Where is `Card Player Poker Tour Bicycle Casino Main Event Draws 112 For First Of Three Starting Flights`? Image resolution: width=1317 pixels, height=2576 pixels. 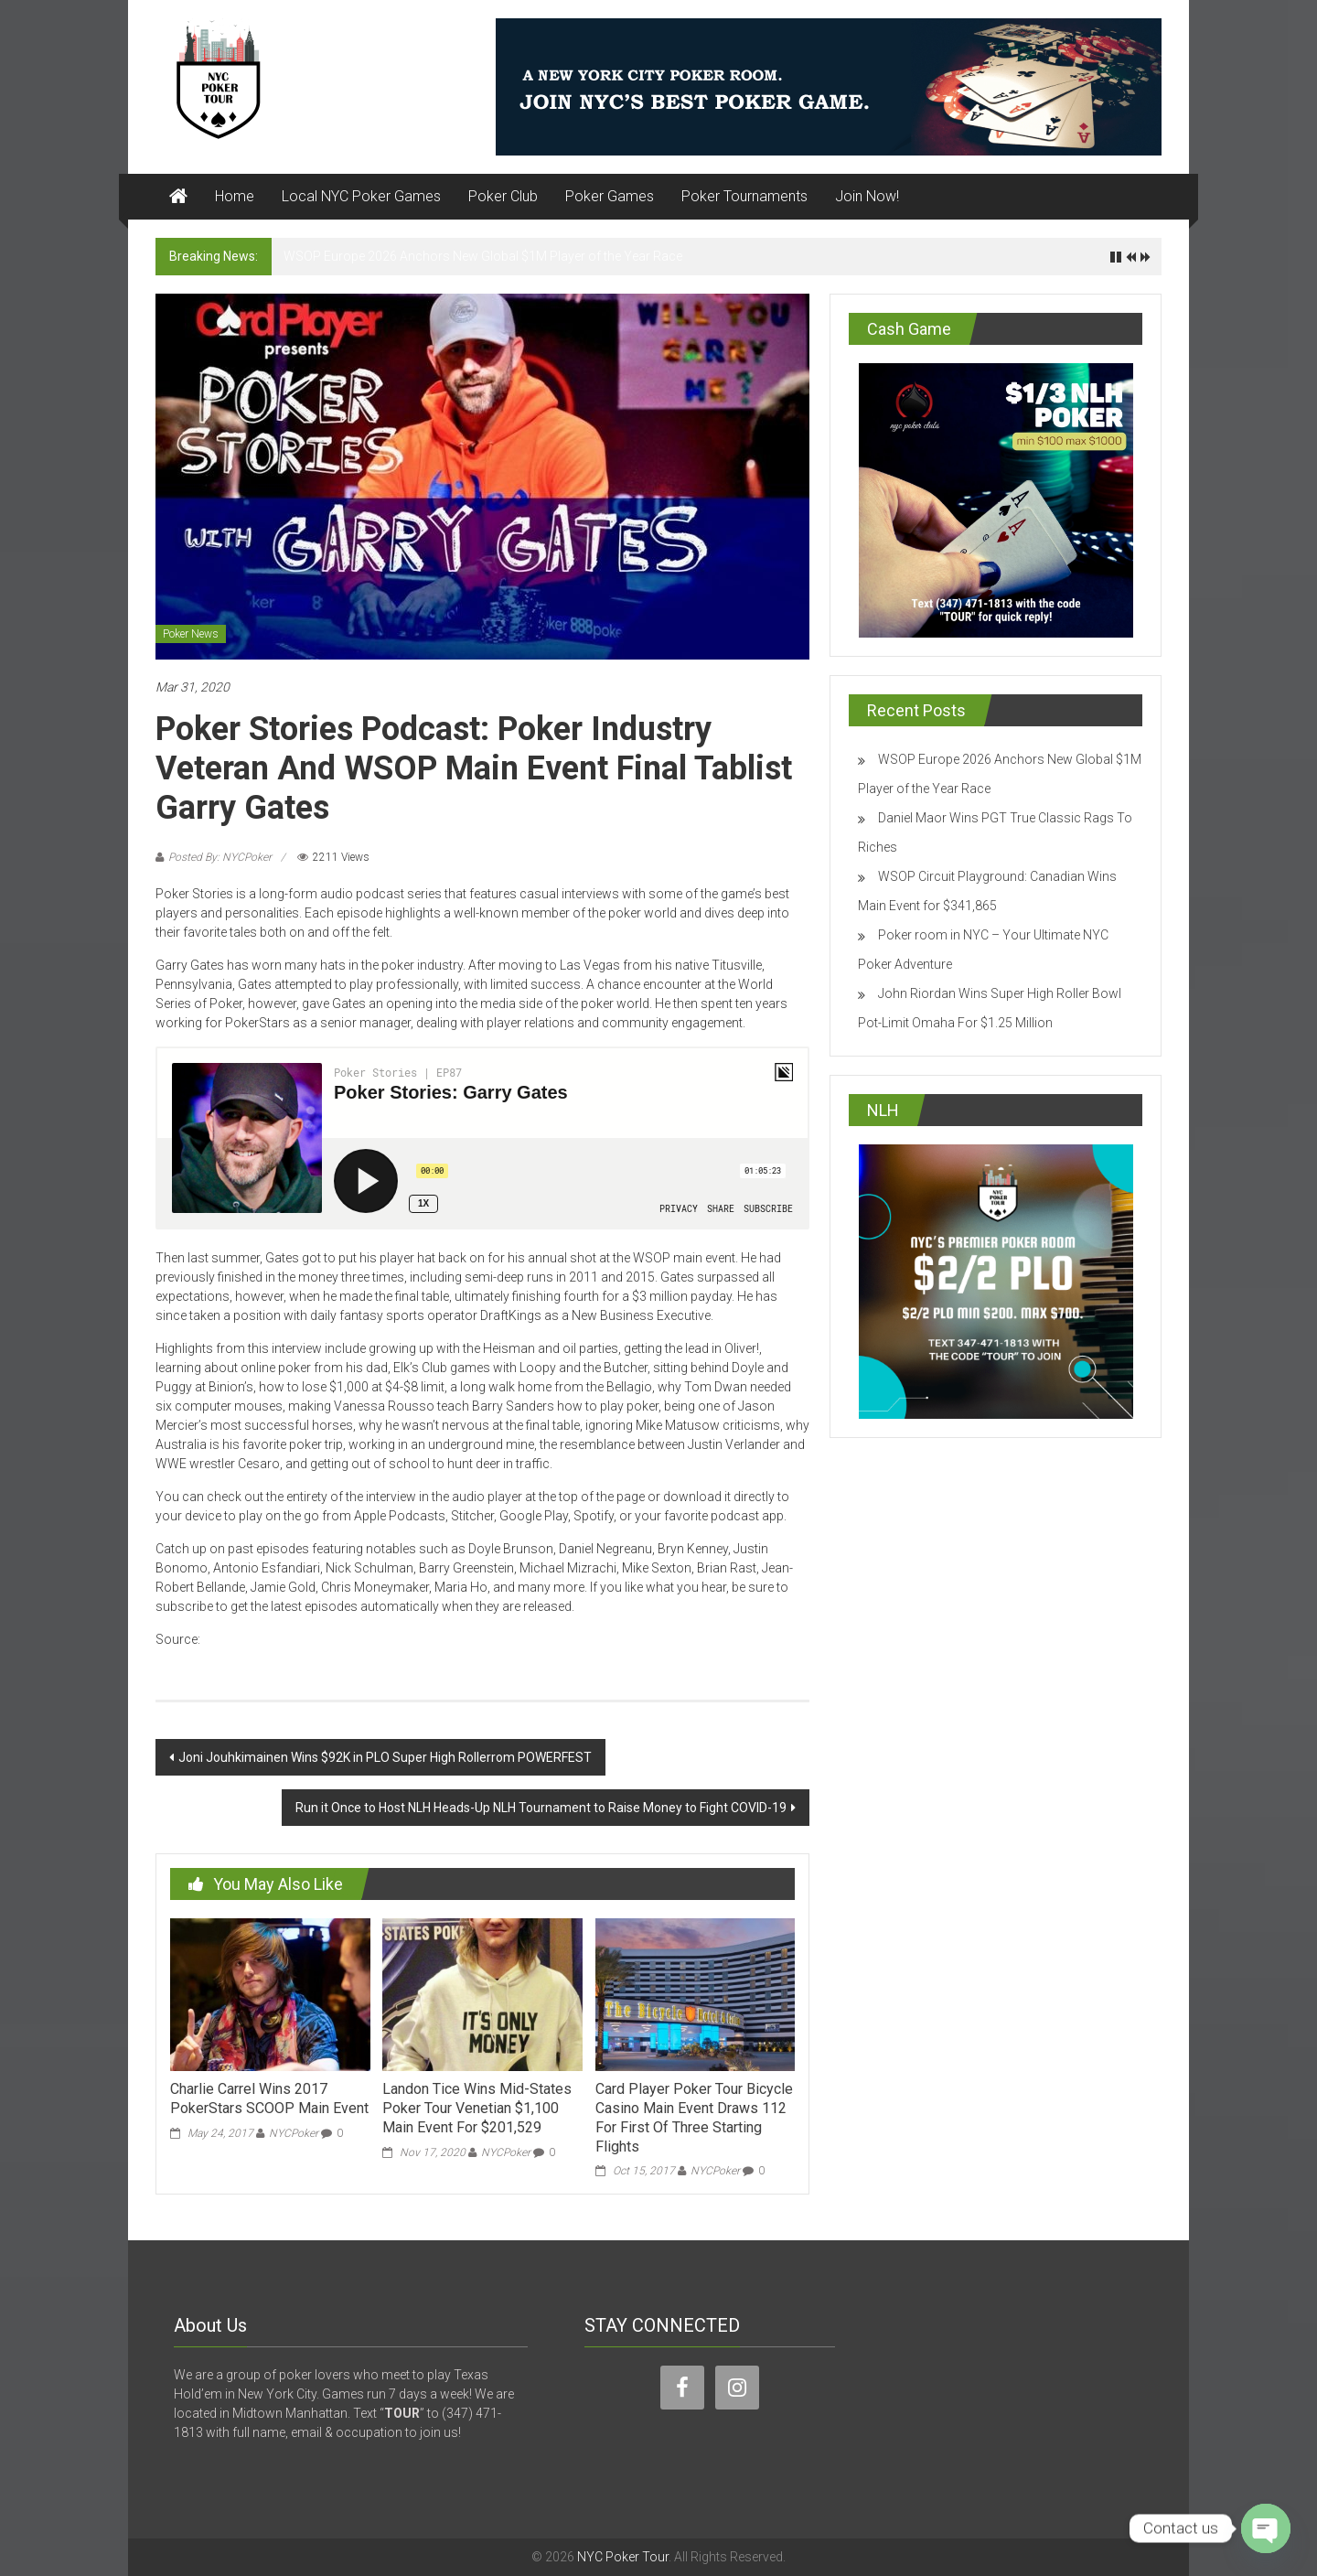
Card Player Poker Tour Bicycle Casino Main Event Draws 112 For First Of Three Starting Flights is located at coordinates (694, 2117).